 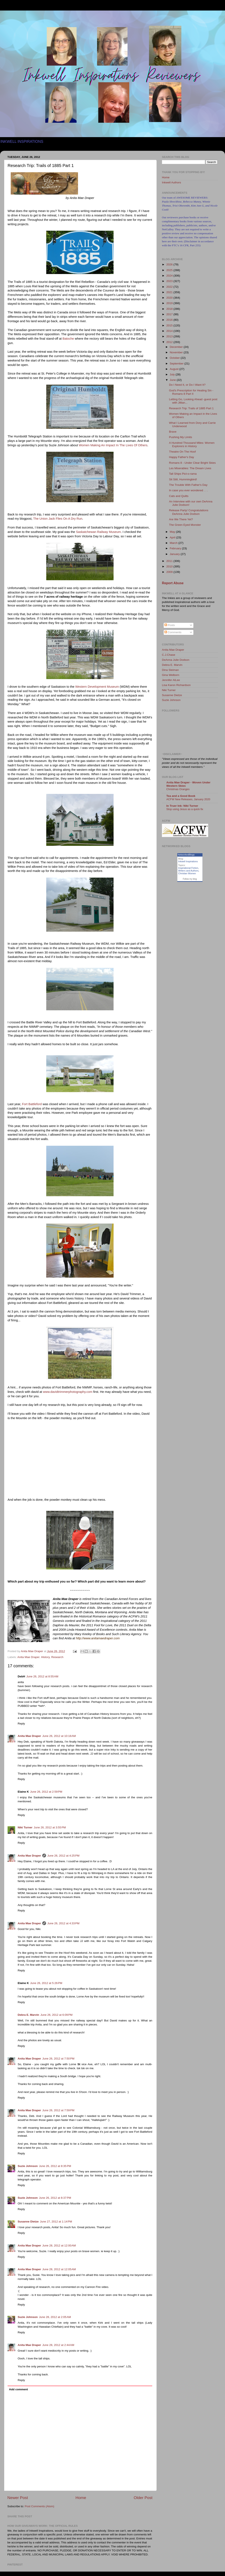 What do you see at coordinates (169, 303) in the screenshot?
I see `2019` at bounding box center [169, 303].